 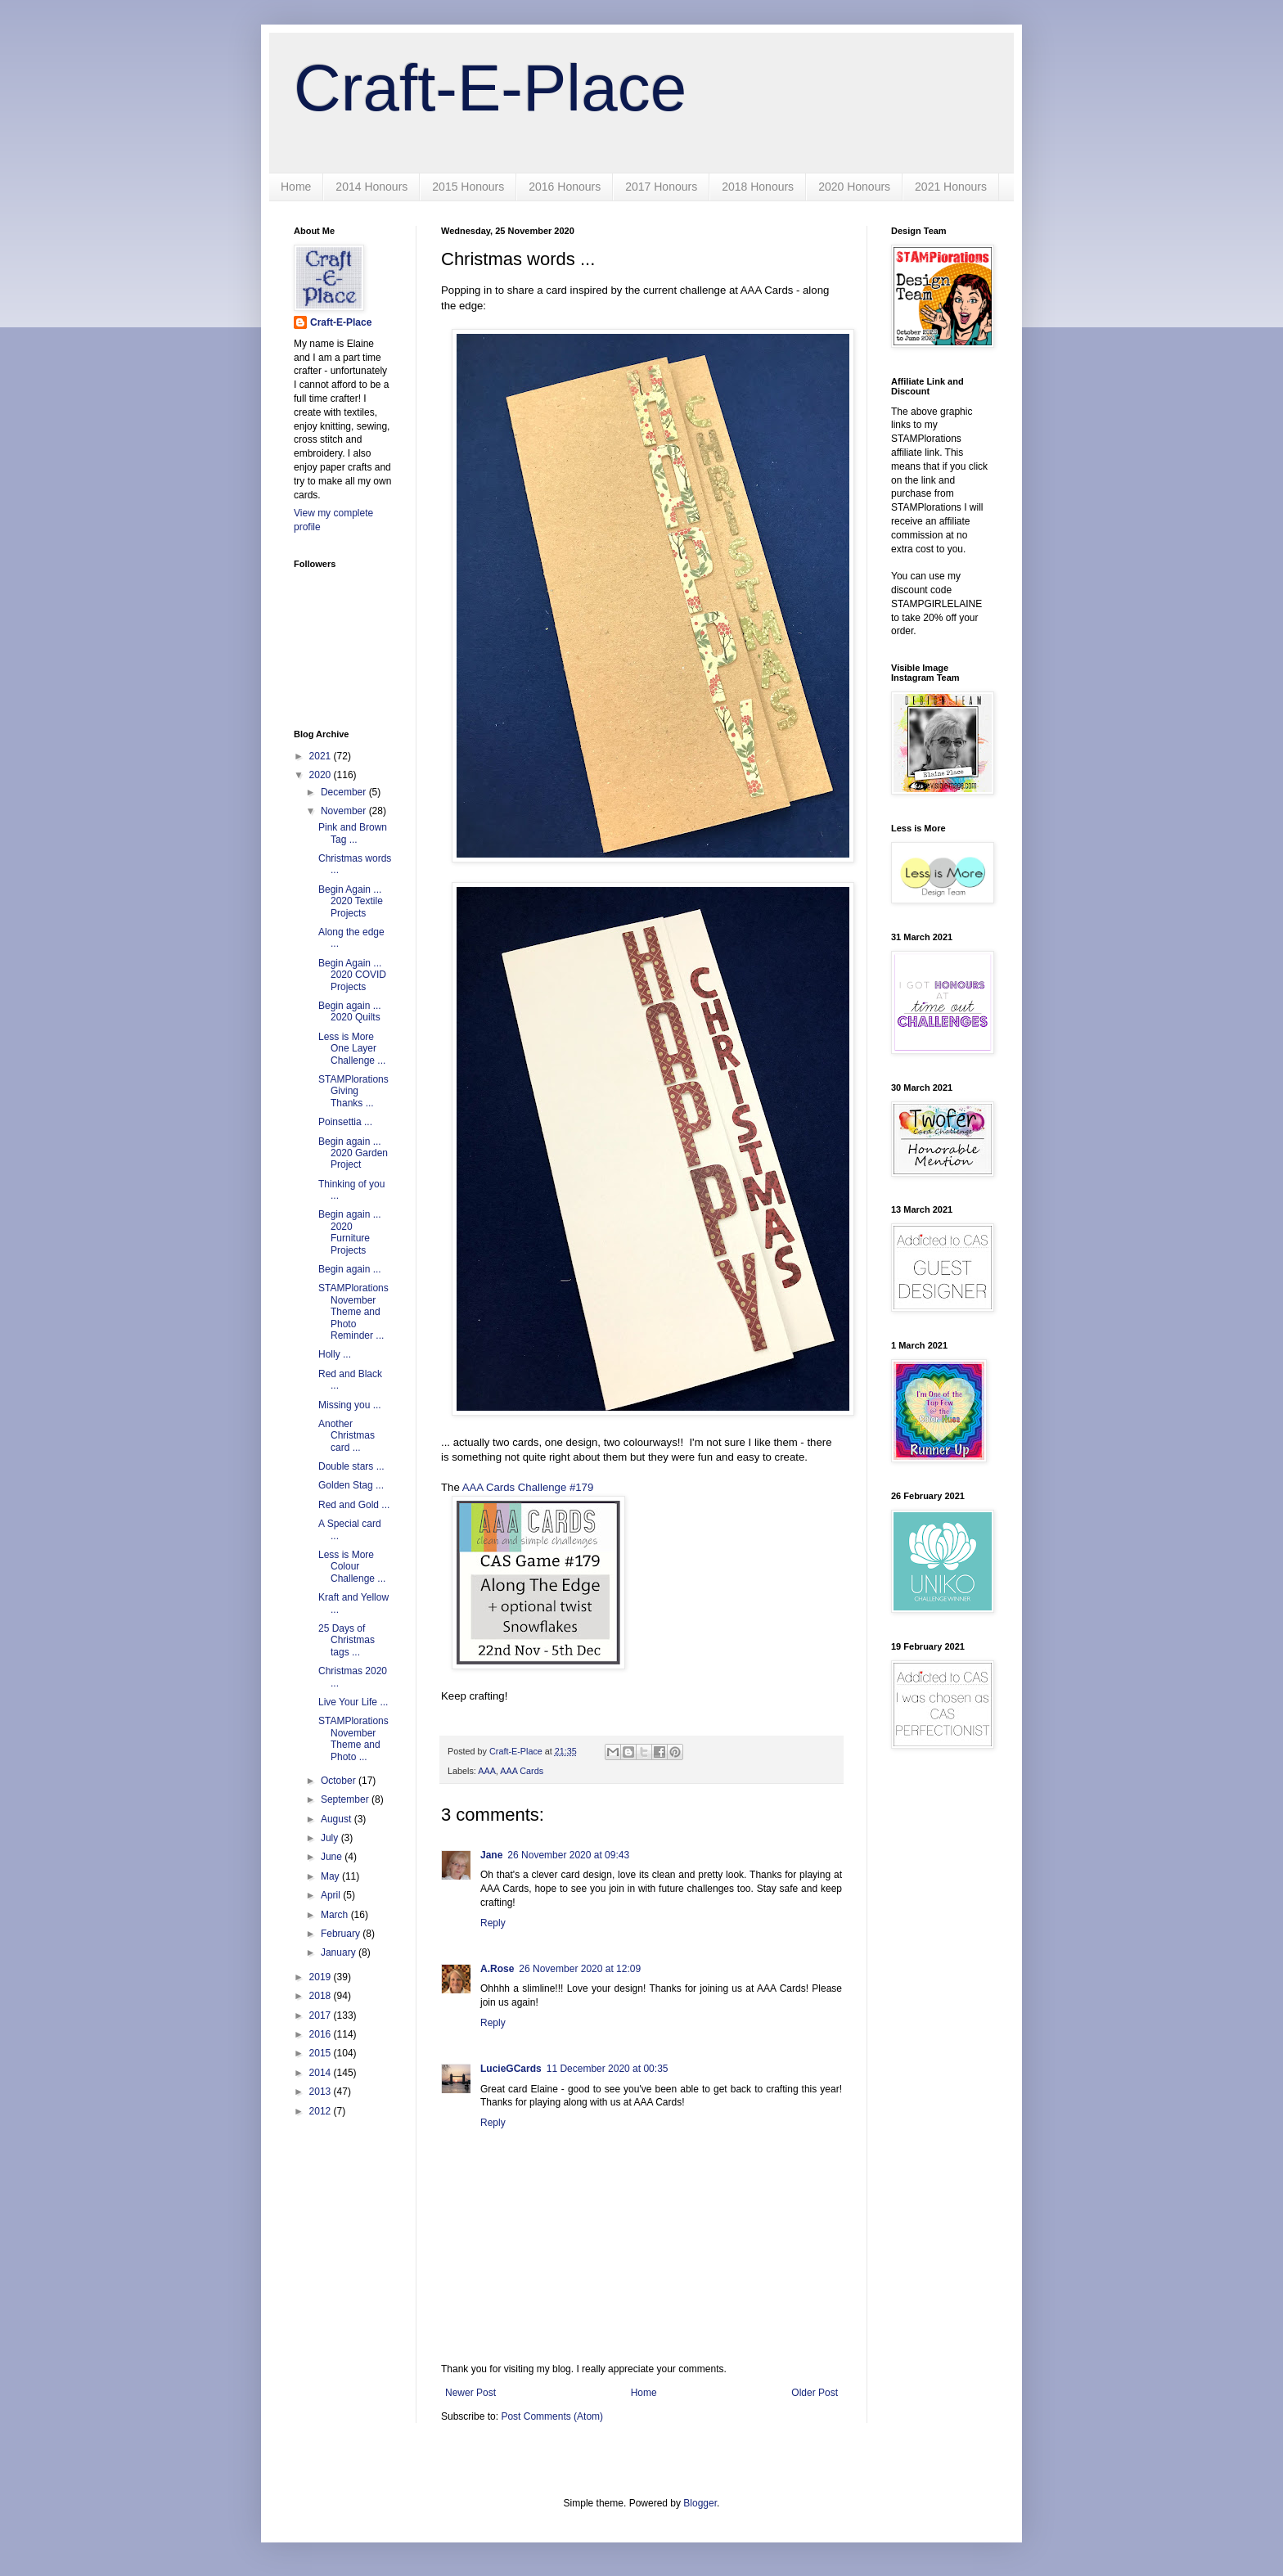 I want to click on 2018 Honours, so click(x=758, y=186).